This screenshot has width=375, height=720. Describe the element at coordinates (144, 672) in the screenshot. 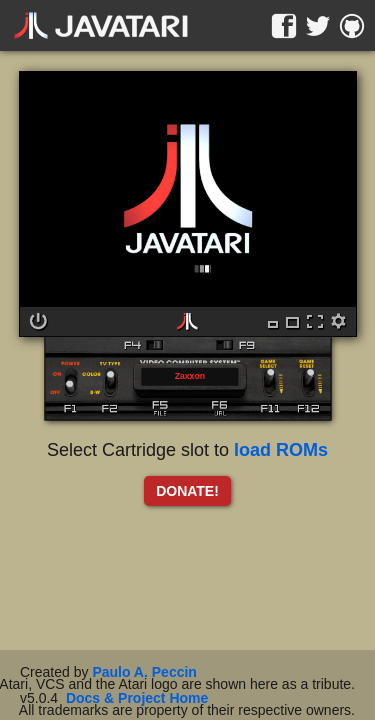

I see `Paulo A. Peccin` at that location.